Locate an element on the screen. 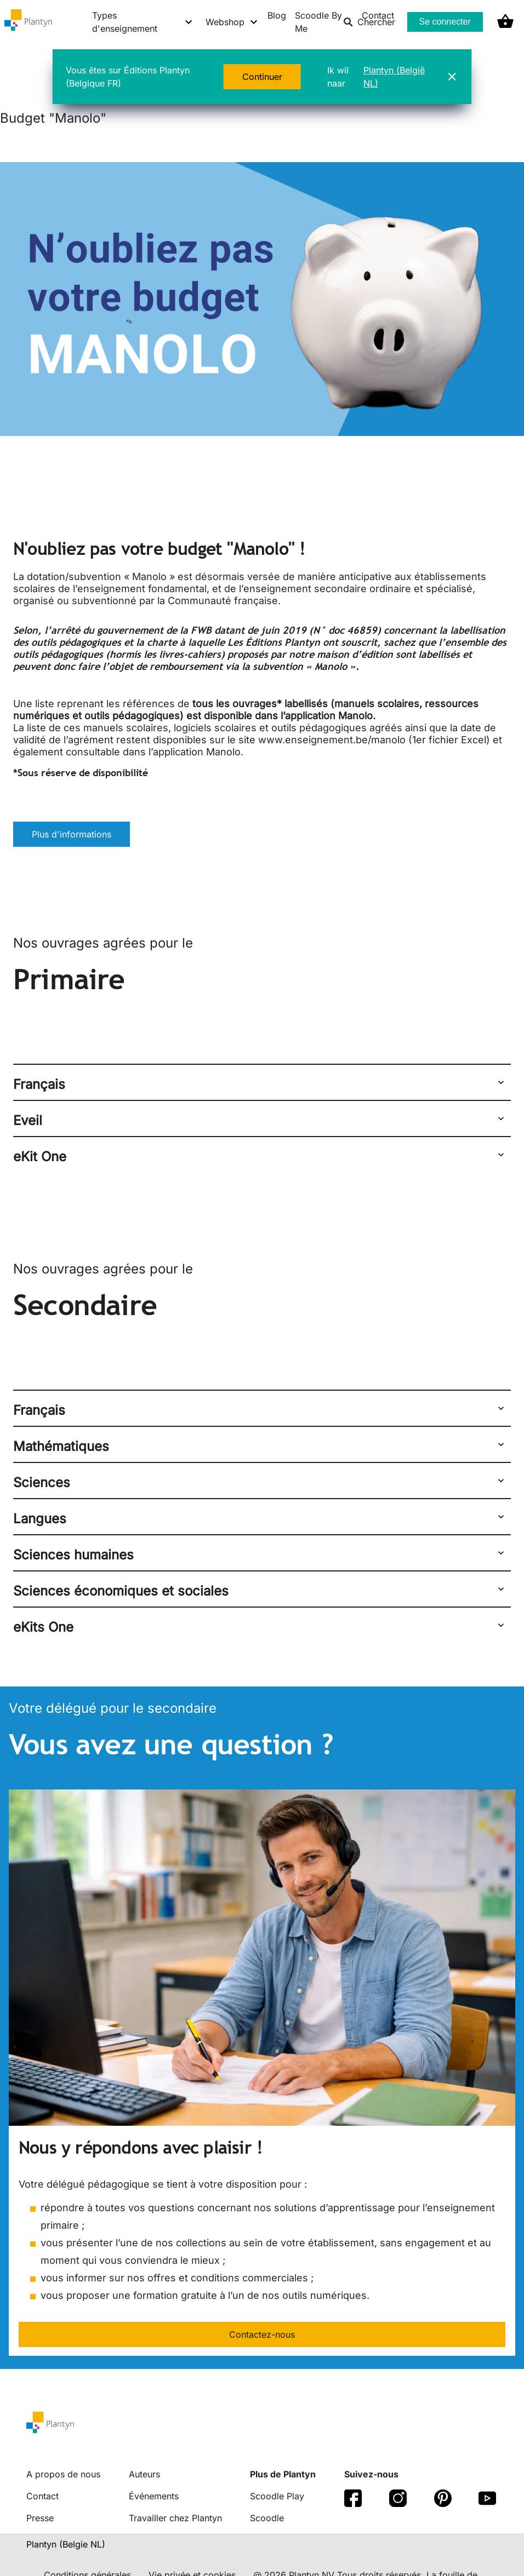 The height and width of the screenshot is (2576, 524). Événements is located at coordinates (154, 2496).